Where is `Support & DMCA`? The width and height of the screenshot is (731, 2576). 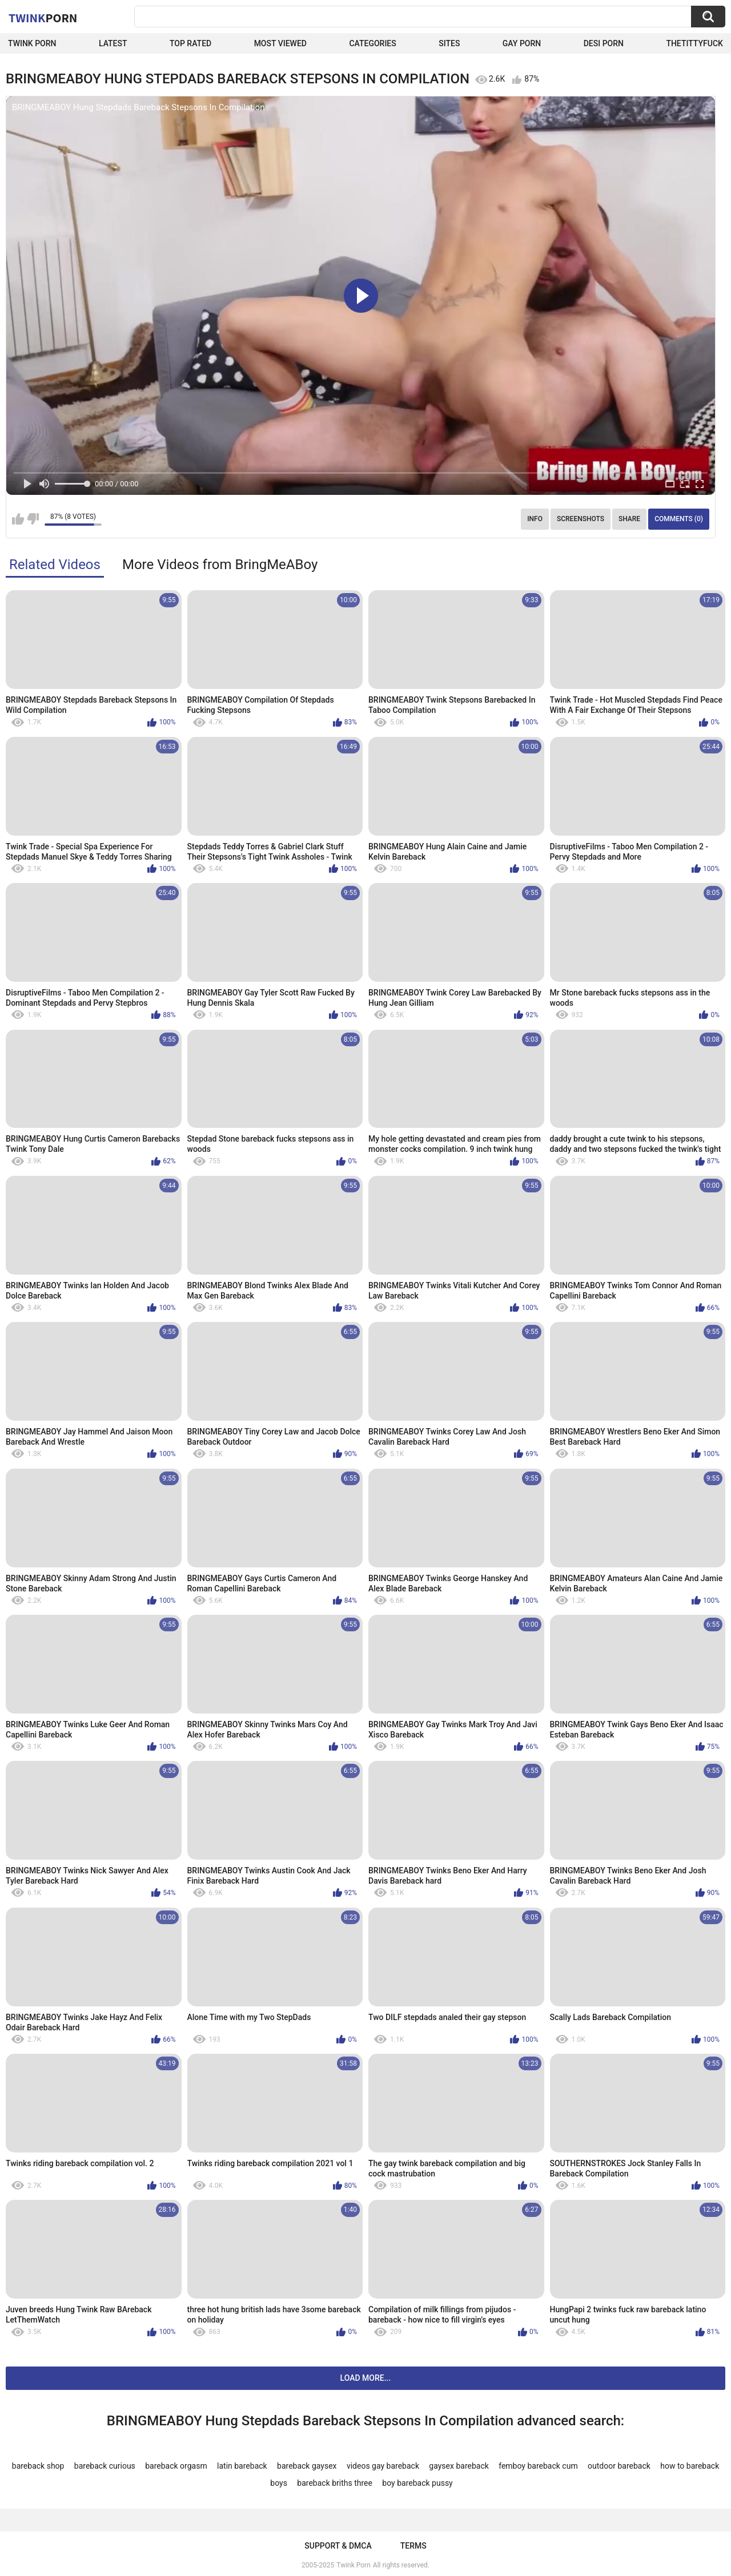
Support & DMCA is located at coordinates (337, 2545).